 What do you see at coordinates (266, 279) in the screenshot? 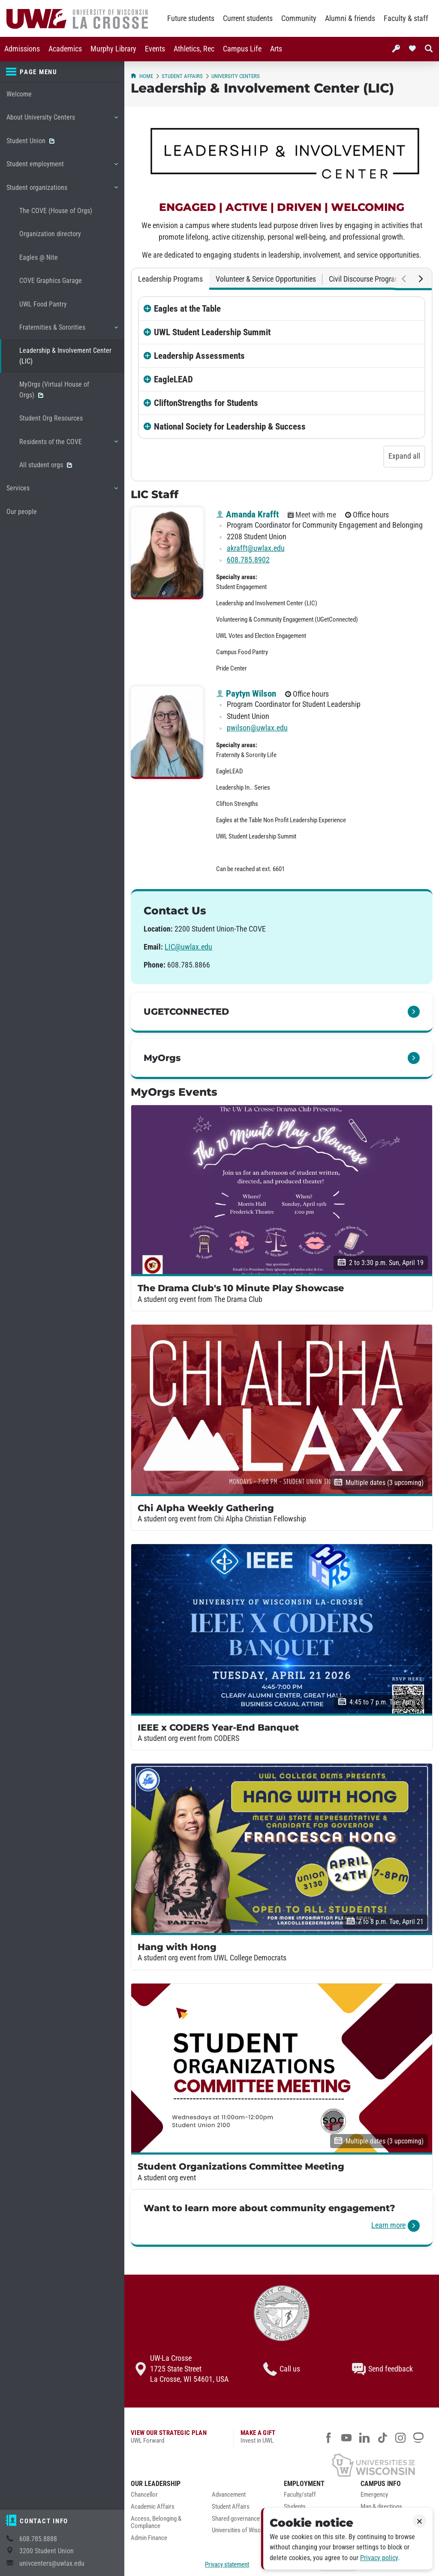
I see `Volunteer & Service Opportunities [tab]` at bounding box center [266, 279].